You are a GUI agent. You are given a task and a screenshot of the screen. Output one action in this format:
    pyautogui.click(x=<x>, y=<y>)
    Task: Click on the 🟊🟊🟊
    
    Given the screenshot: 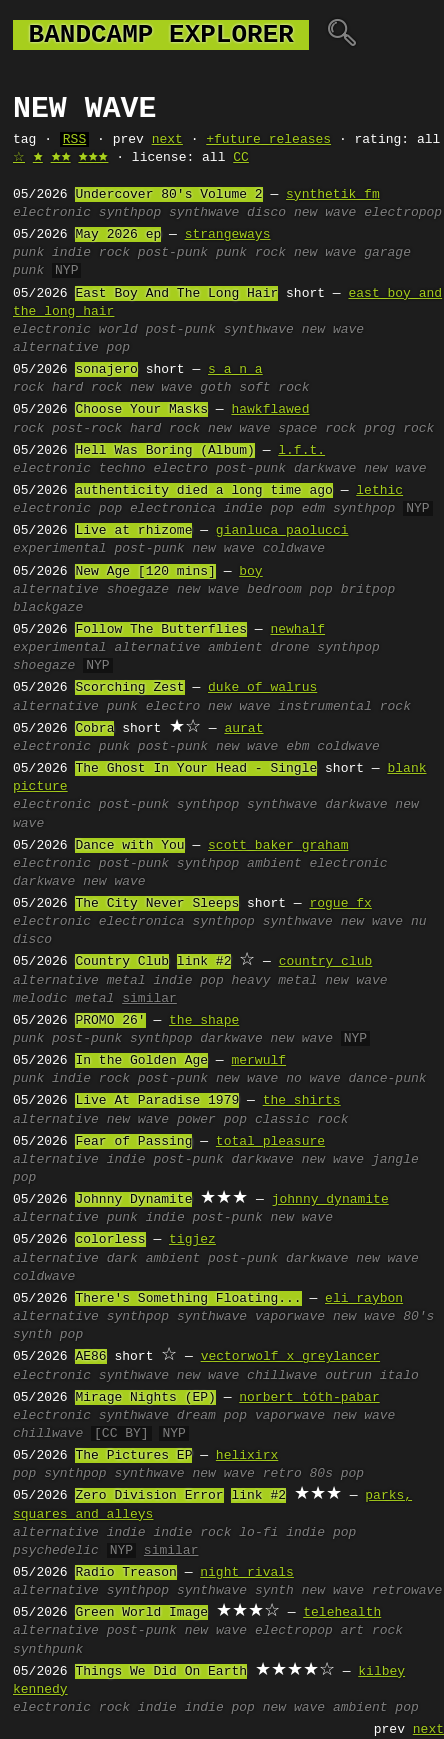 What is the action you would take?
    pyautogui.click(x=93, y=158)
    